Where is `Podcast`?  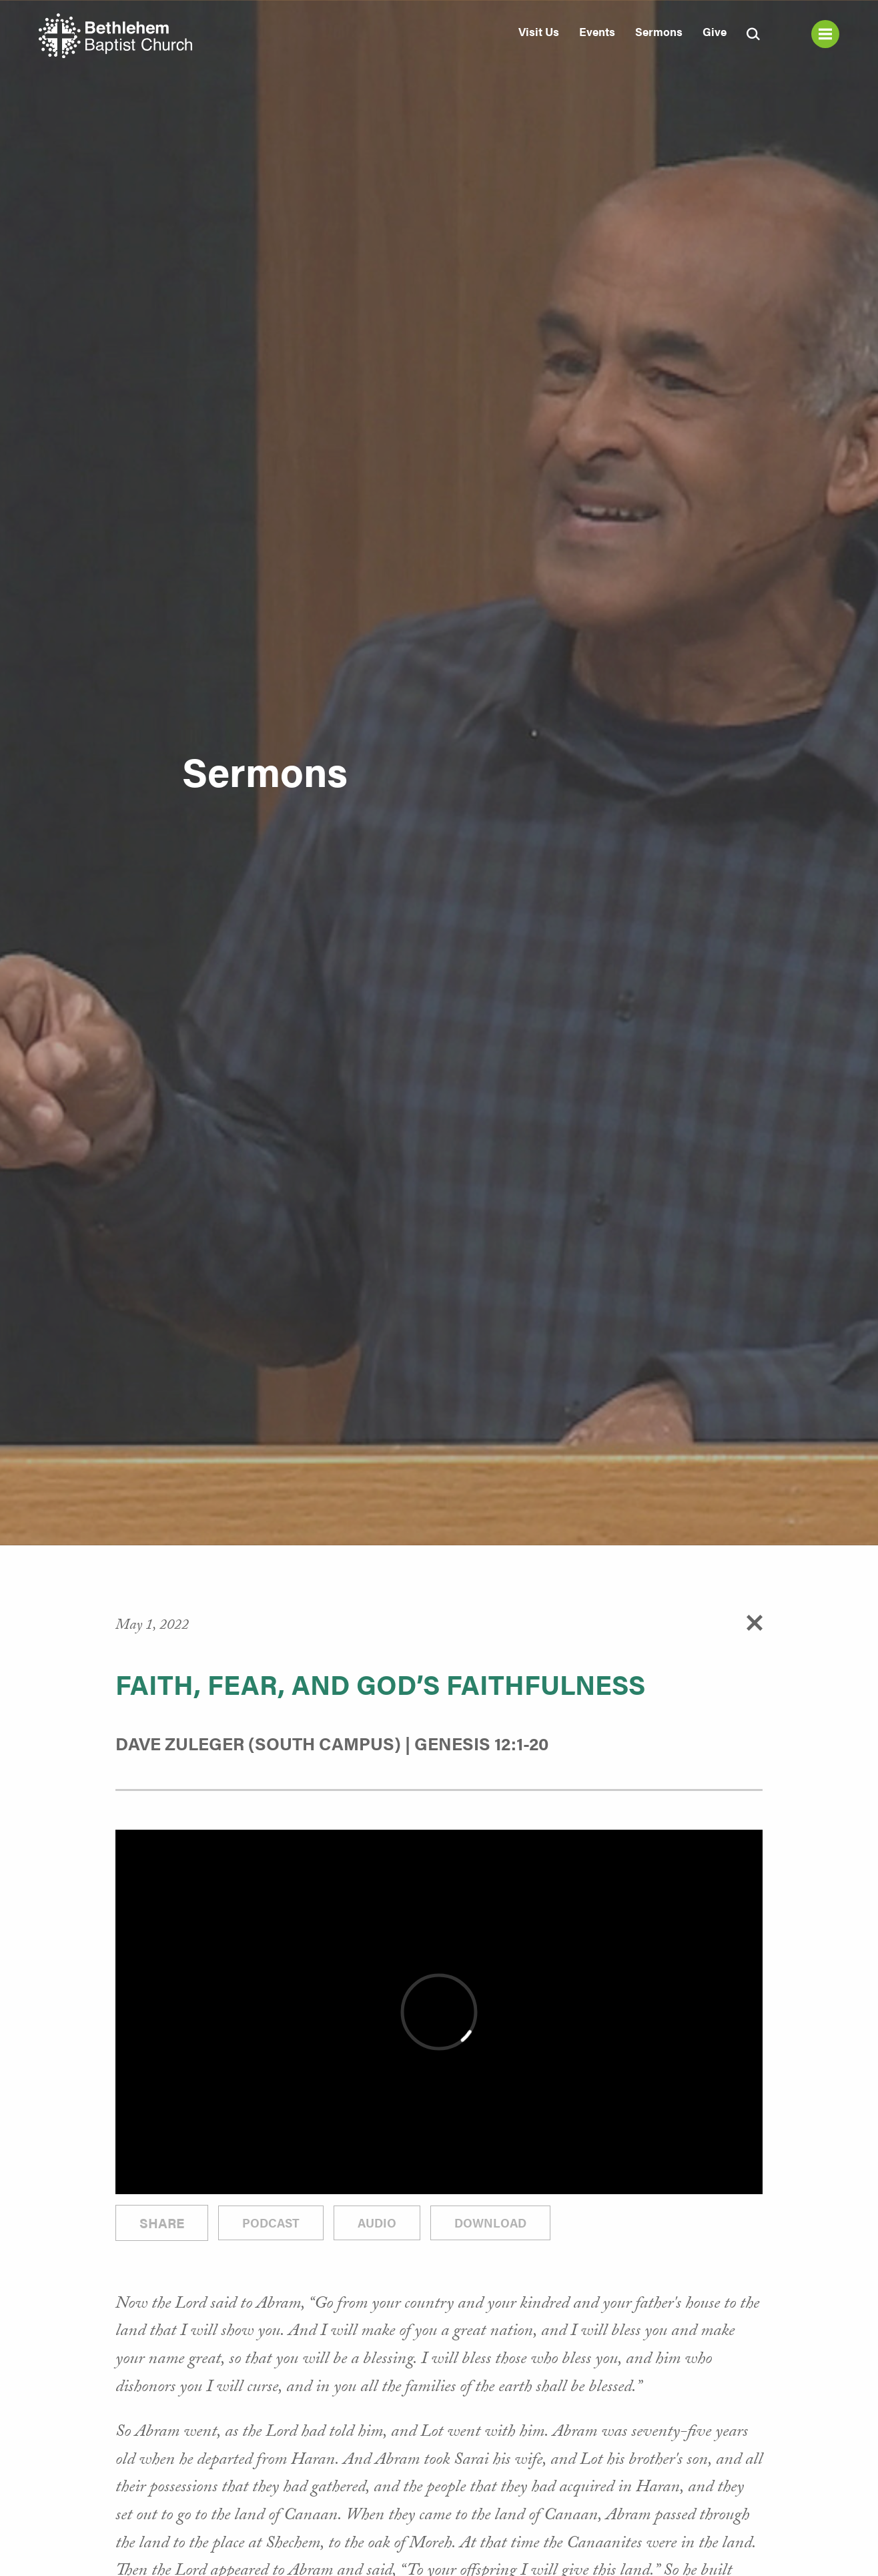
Podcast is located at coordinates (271, 2222).